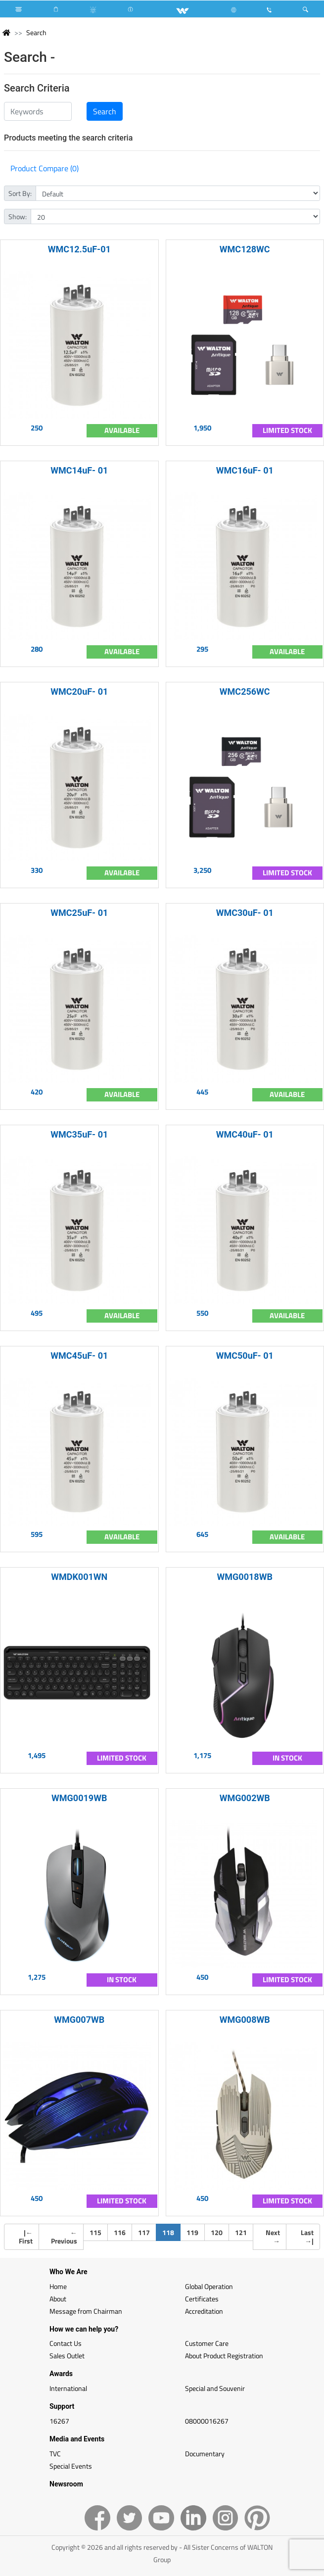 This screenshot has height=2576, width=324. Describe the element at coordinates (217, 2232) in the screenshot. I see `120` at that location.